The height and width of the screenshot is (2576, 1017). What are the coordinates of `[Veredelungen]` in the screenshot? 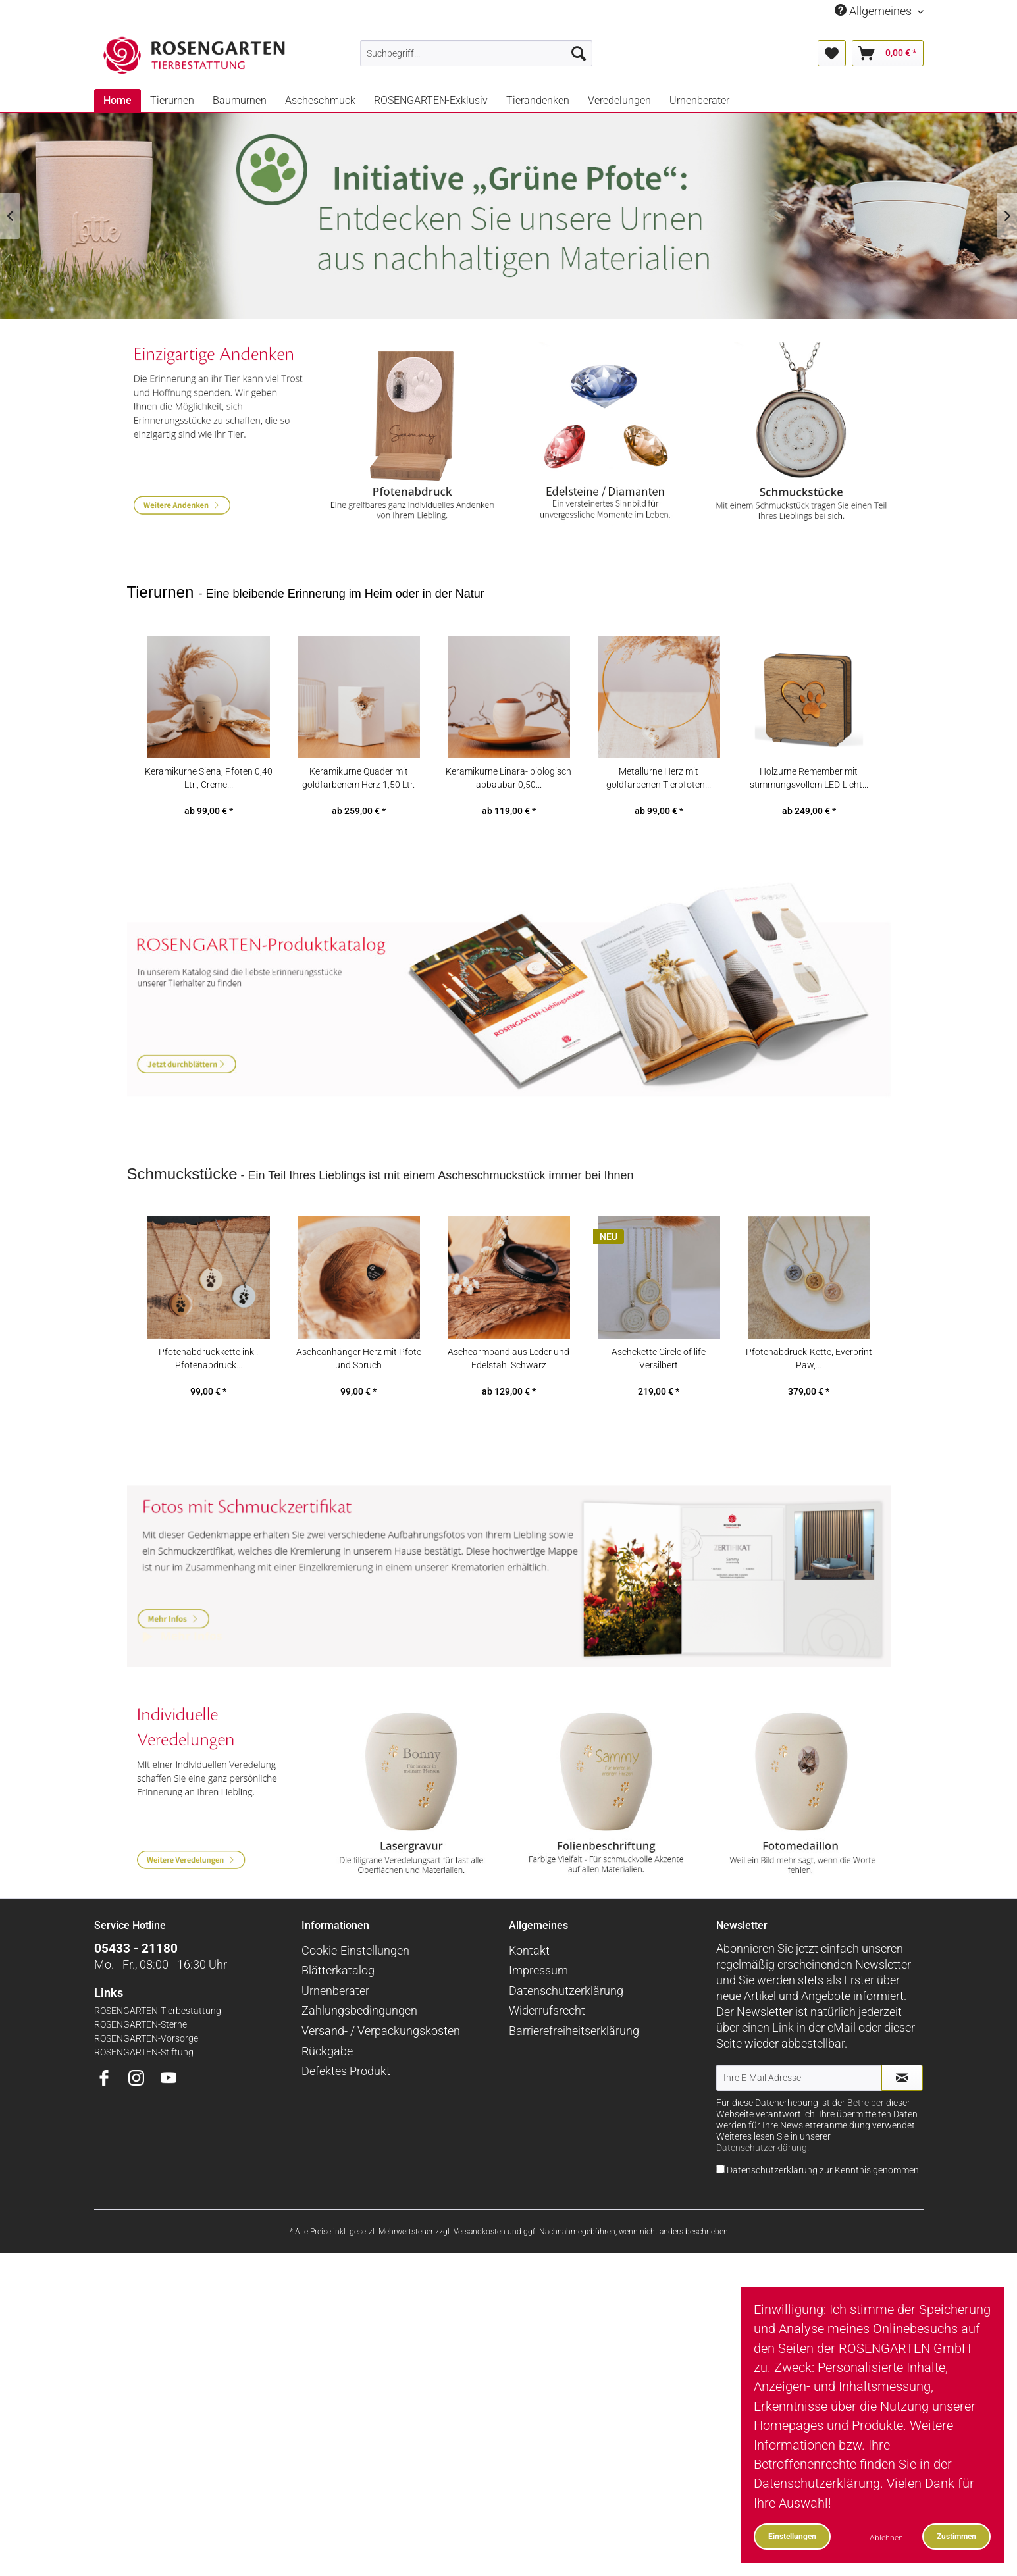 It's located at (619, 100).